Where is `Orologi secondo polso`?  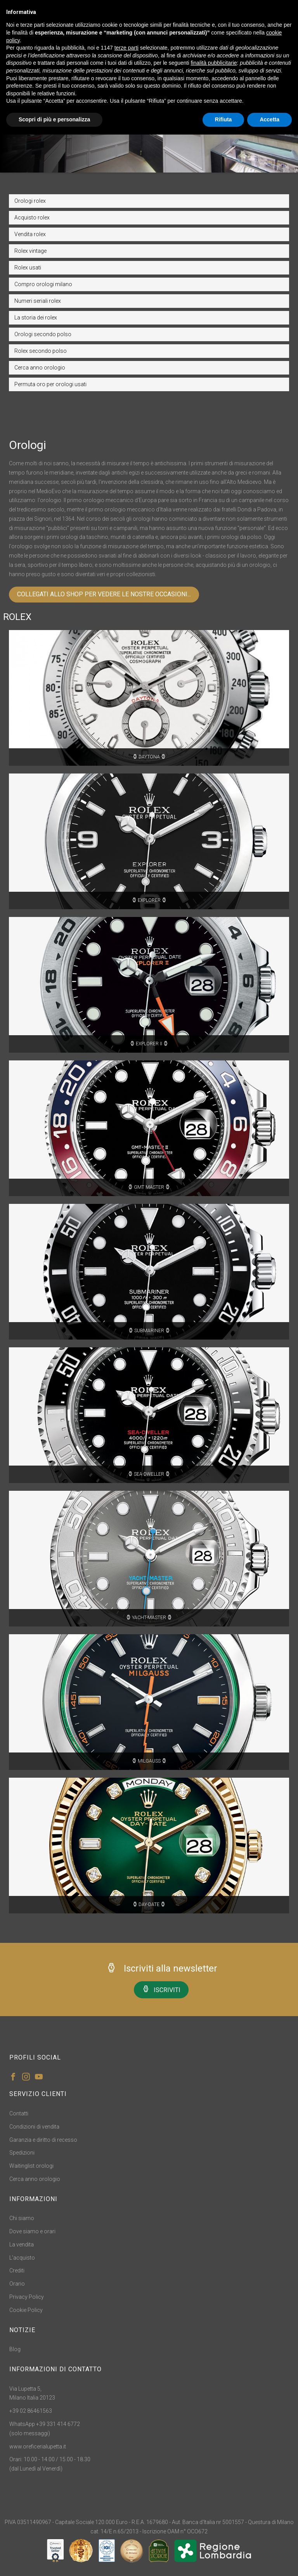 Orologi secondo polso is located at coordinates (42, 334).